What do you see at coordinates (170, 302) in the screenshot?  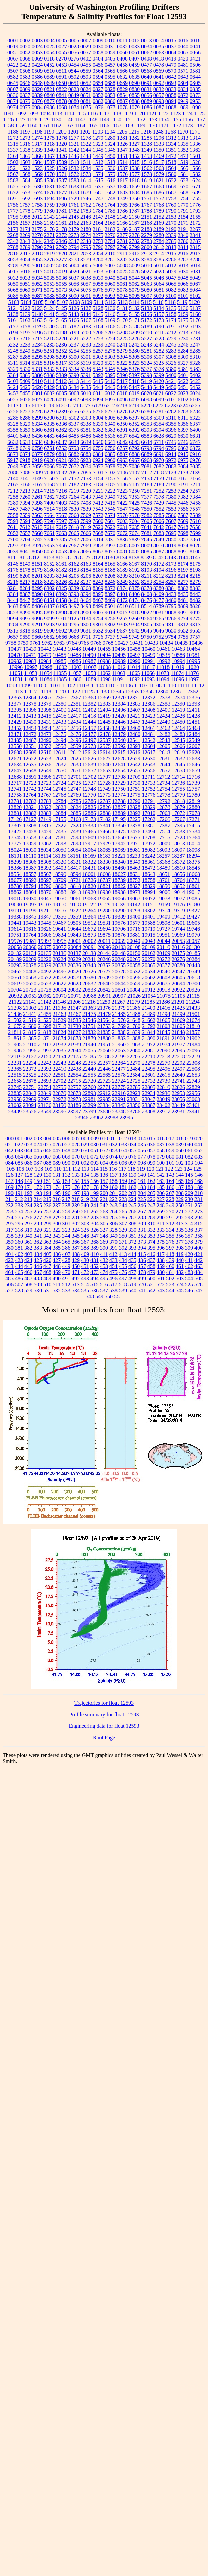 I see `5118` at bounding box center [170, 302].